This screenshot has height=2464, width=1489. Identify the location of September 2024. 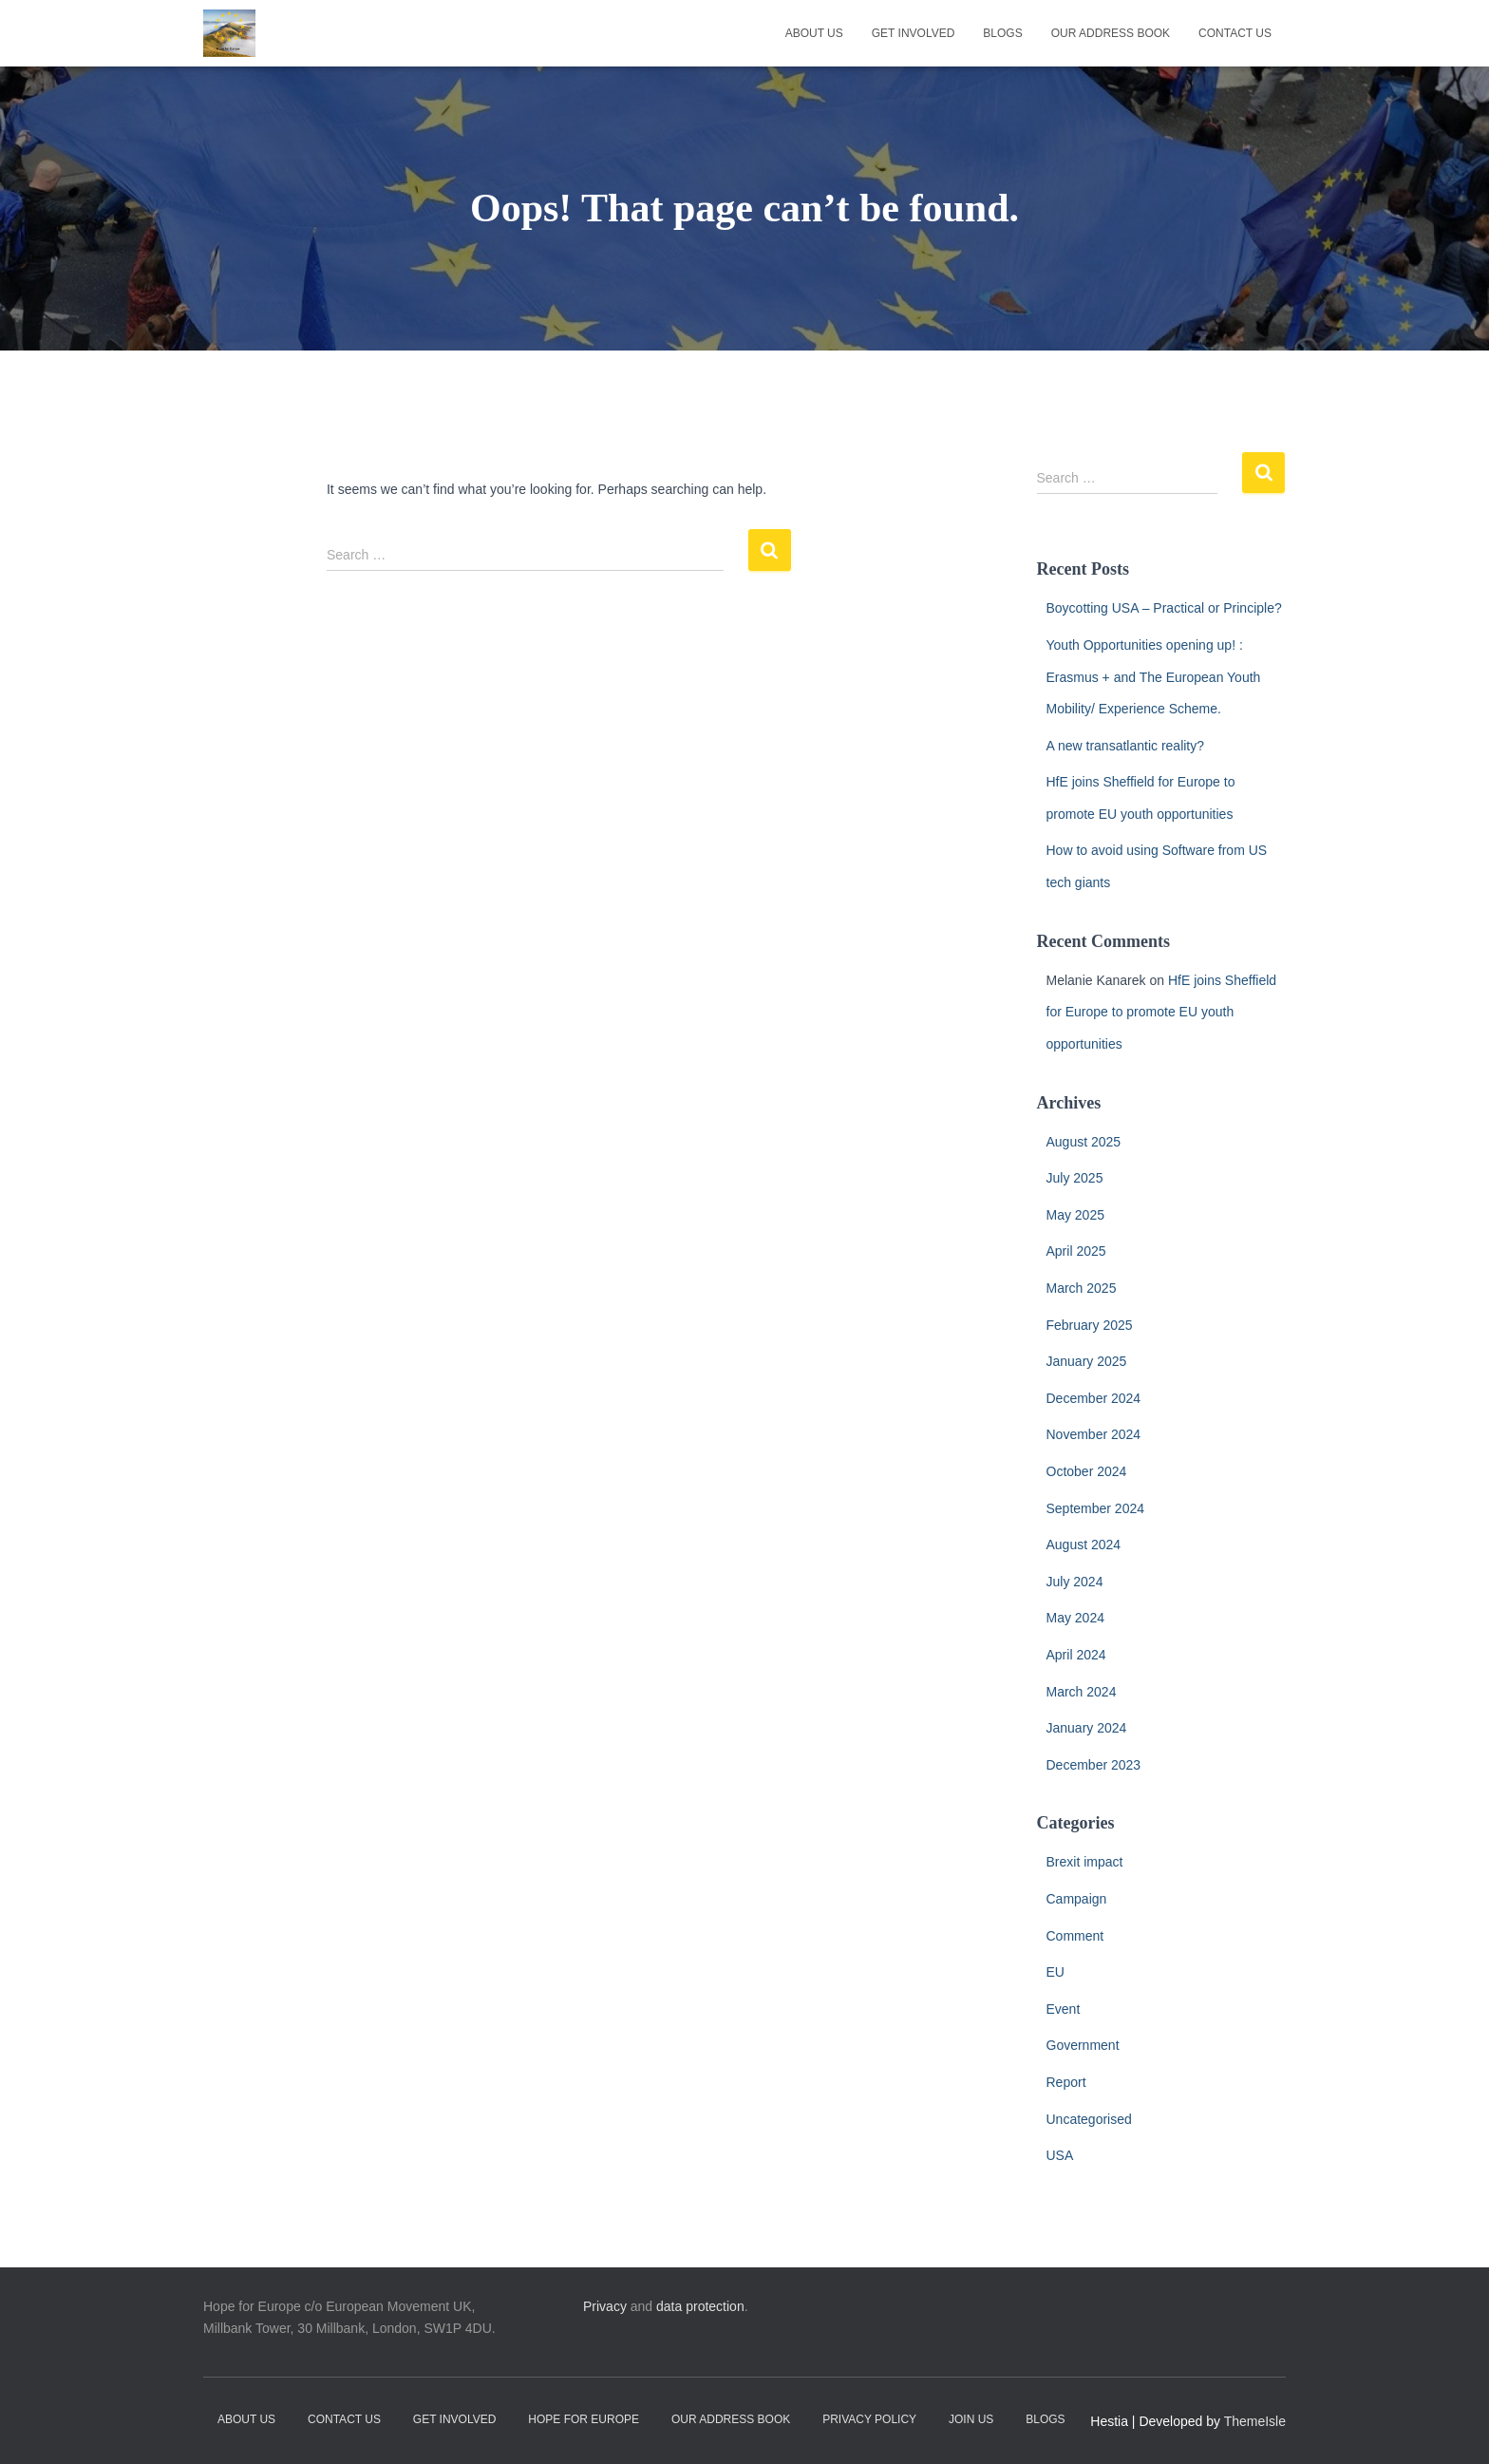
(1095, 1508).